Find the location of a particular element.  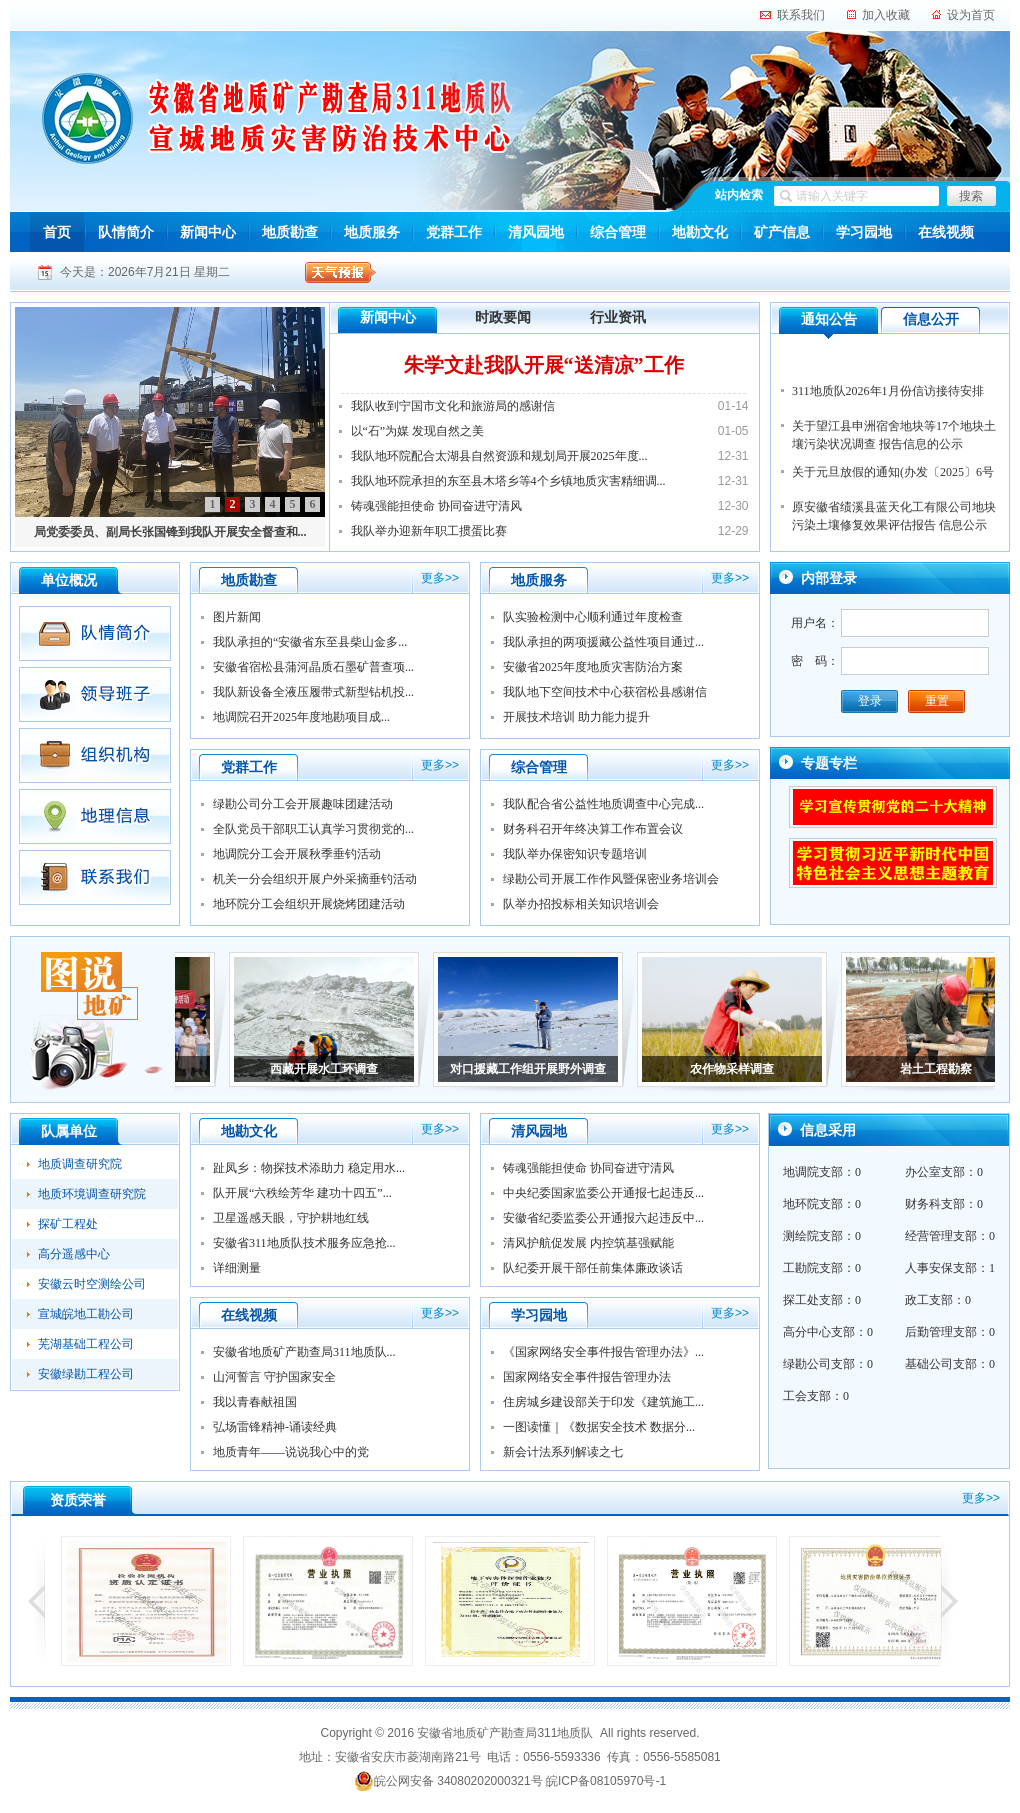

卫星遥感天眼，守护耕地红线 is located at coordinates (291, 1218).